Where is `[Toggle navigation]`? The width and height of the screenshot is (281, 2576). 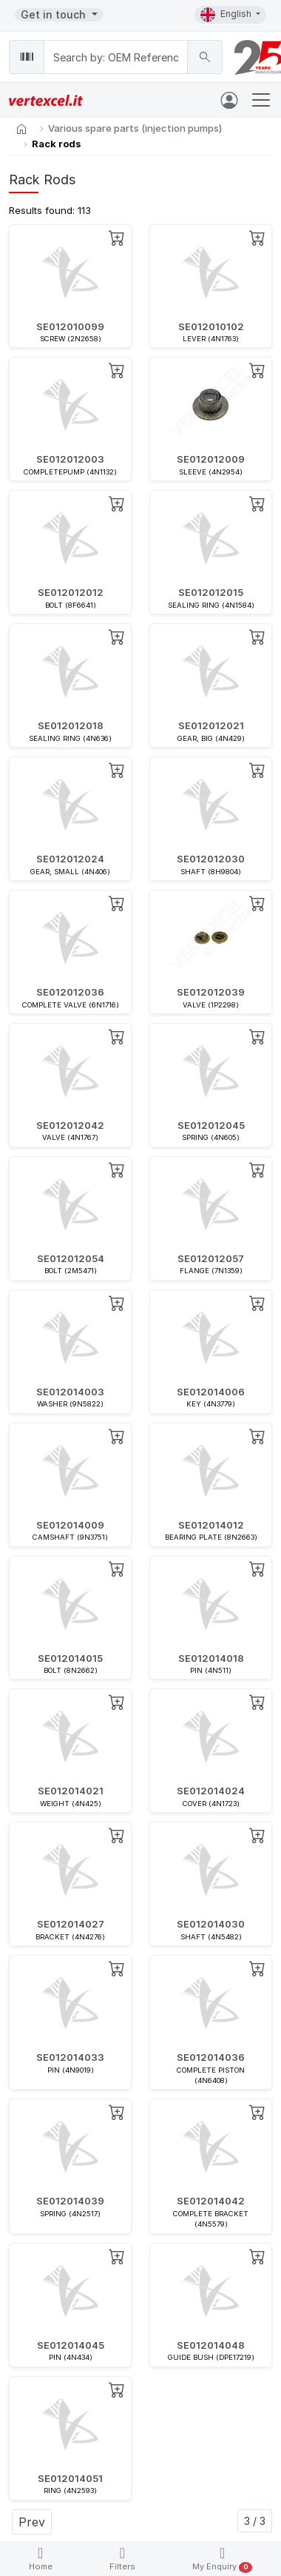
[Toggle navigation] is located at coordinates (261, 100).